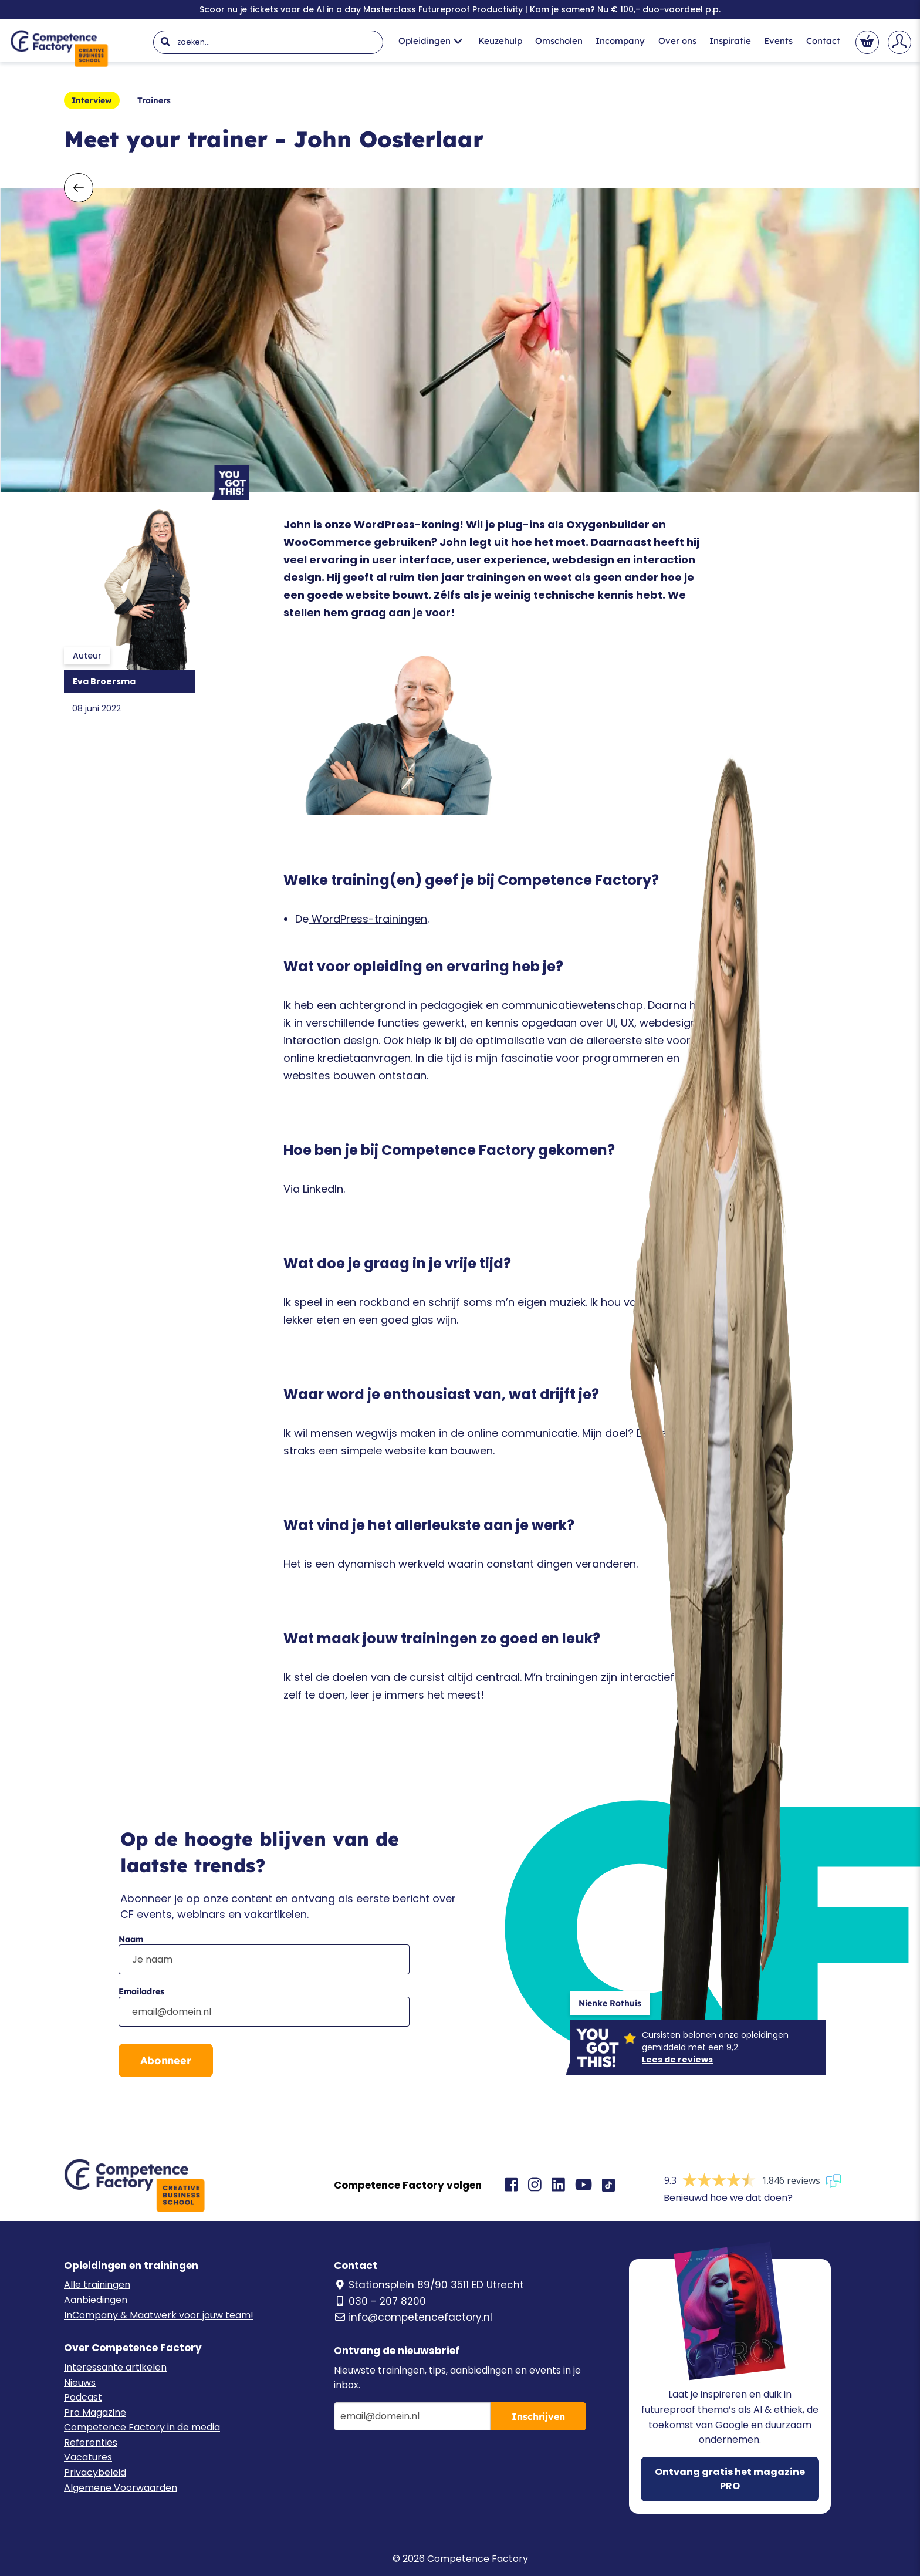 The image size is (920, 2576). I want to click on Podcast, so click(83, 2397).